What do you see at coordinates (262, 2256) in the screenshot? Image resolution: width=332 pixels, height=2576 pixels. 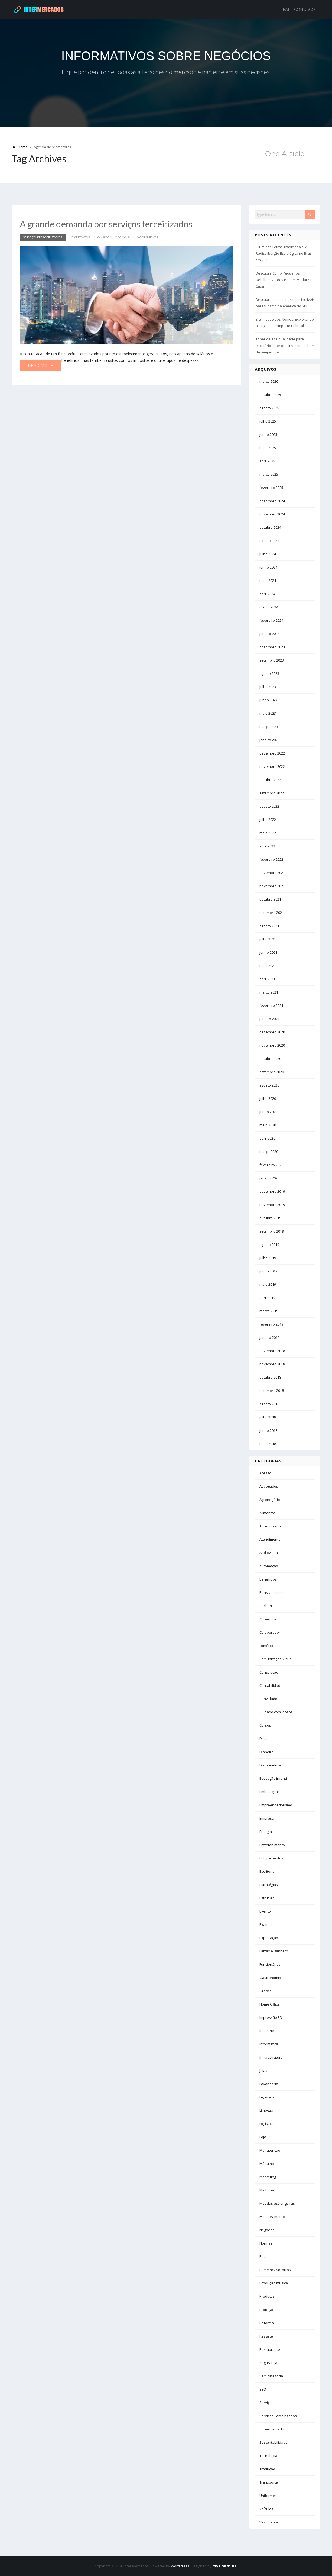 I see `Pet` at bounding box center [262, 2256].